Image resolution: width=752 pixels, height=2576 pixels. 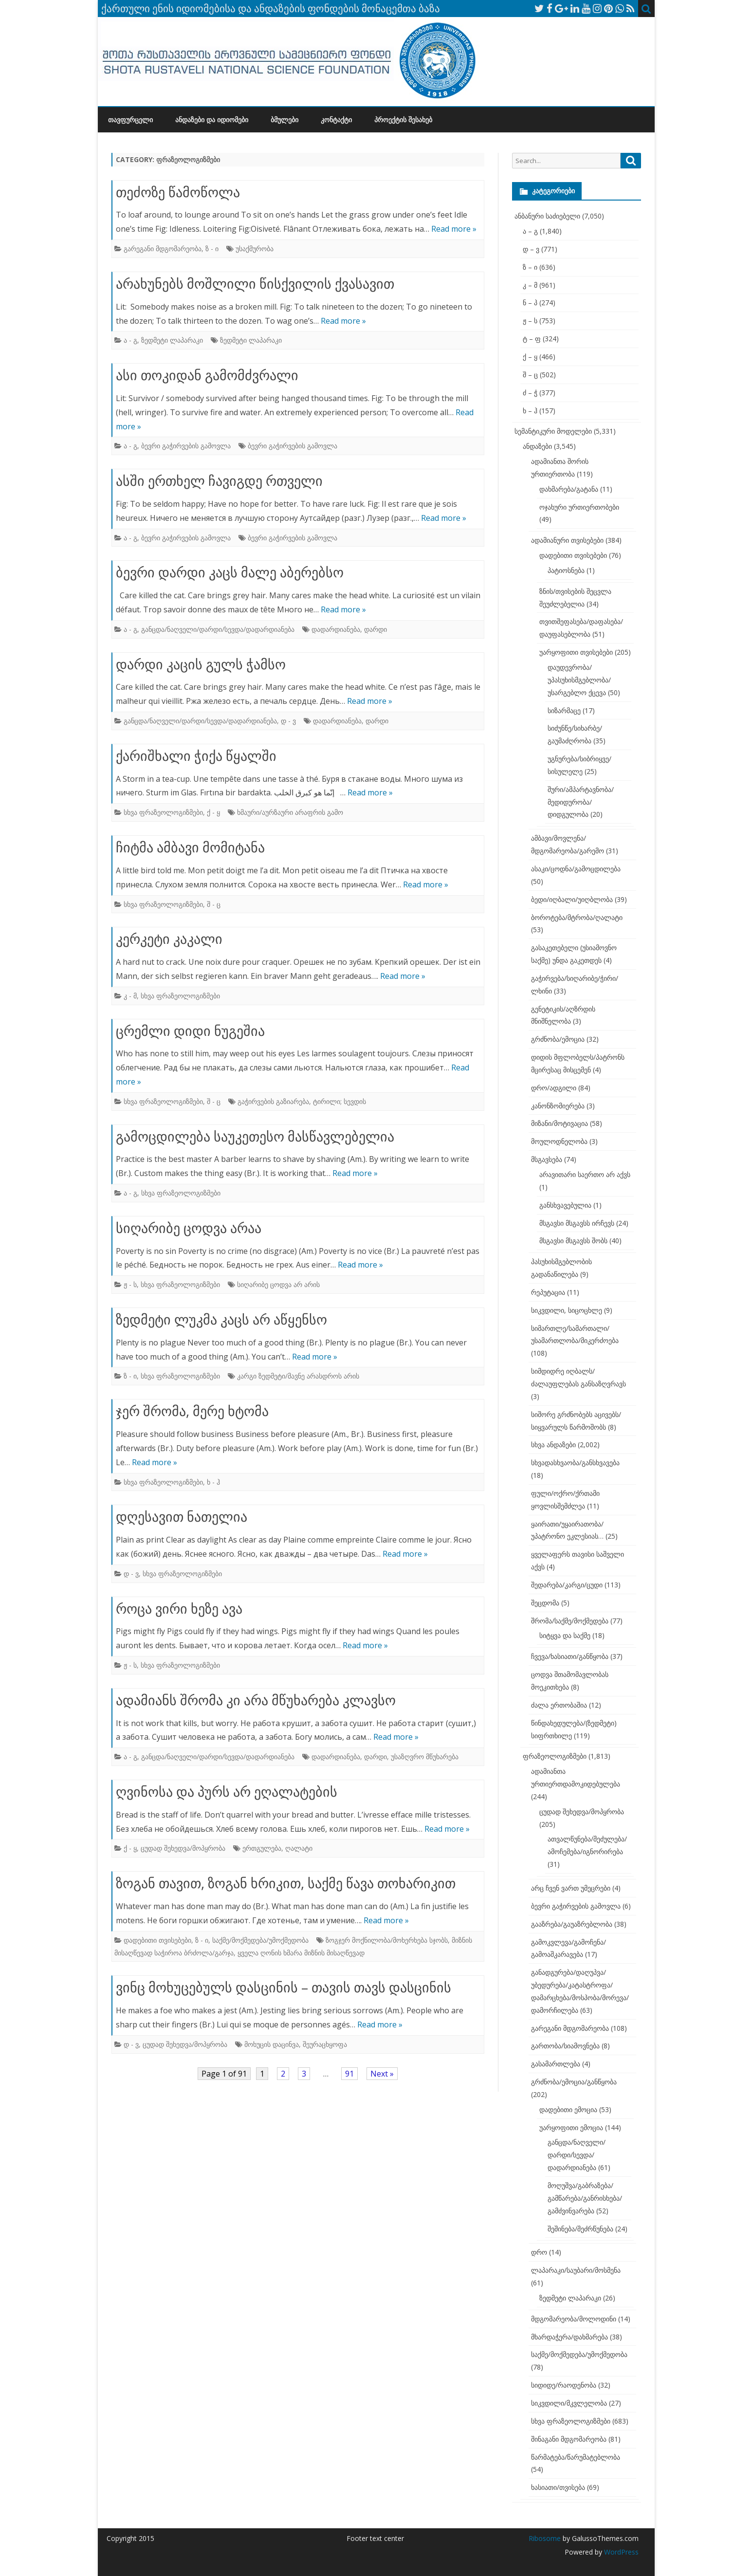 What do you see at coordinates (576, 868) in the screenshot?
I see `ასაკი/ცოდნა/გამოცდილება` at bounding box center [576, 868].